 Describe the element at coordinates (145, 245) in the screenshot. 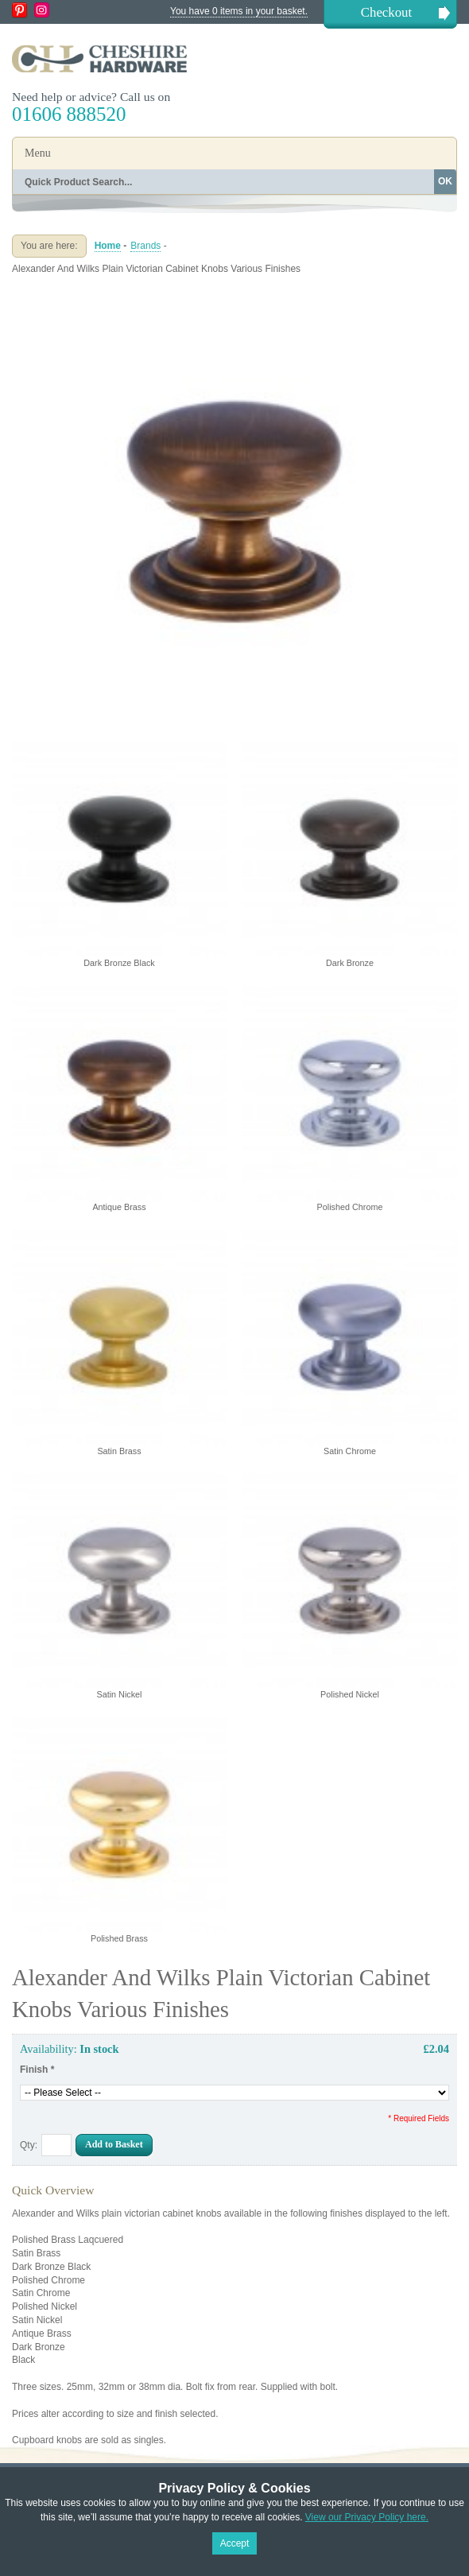

I see `Brands` at that location.